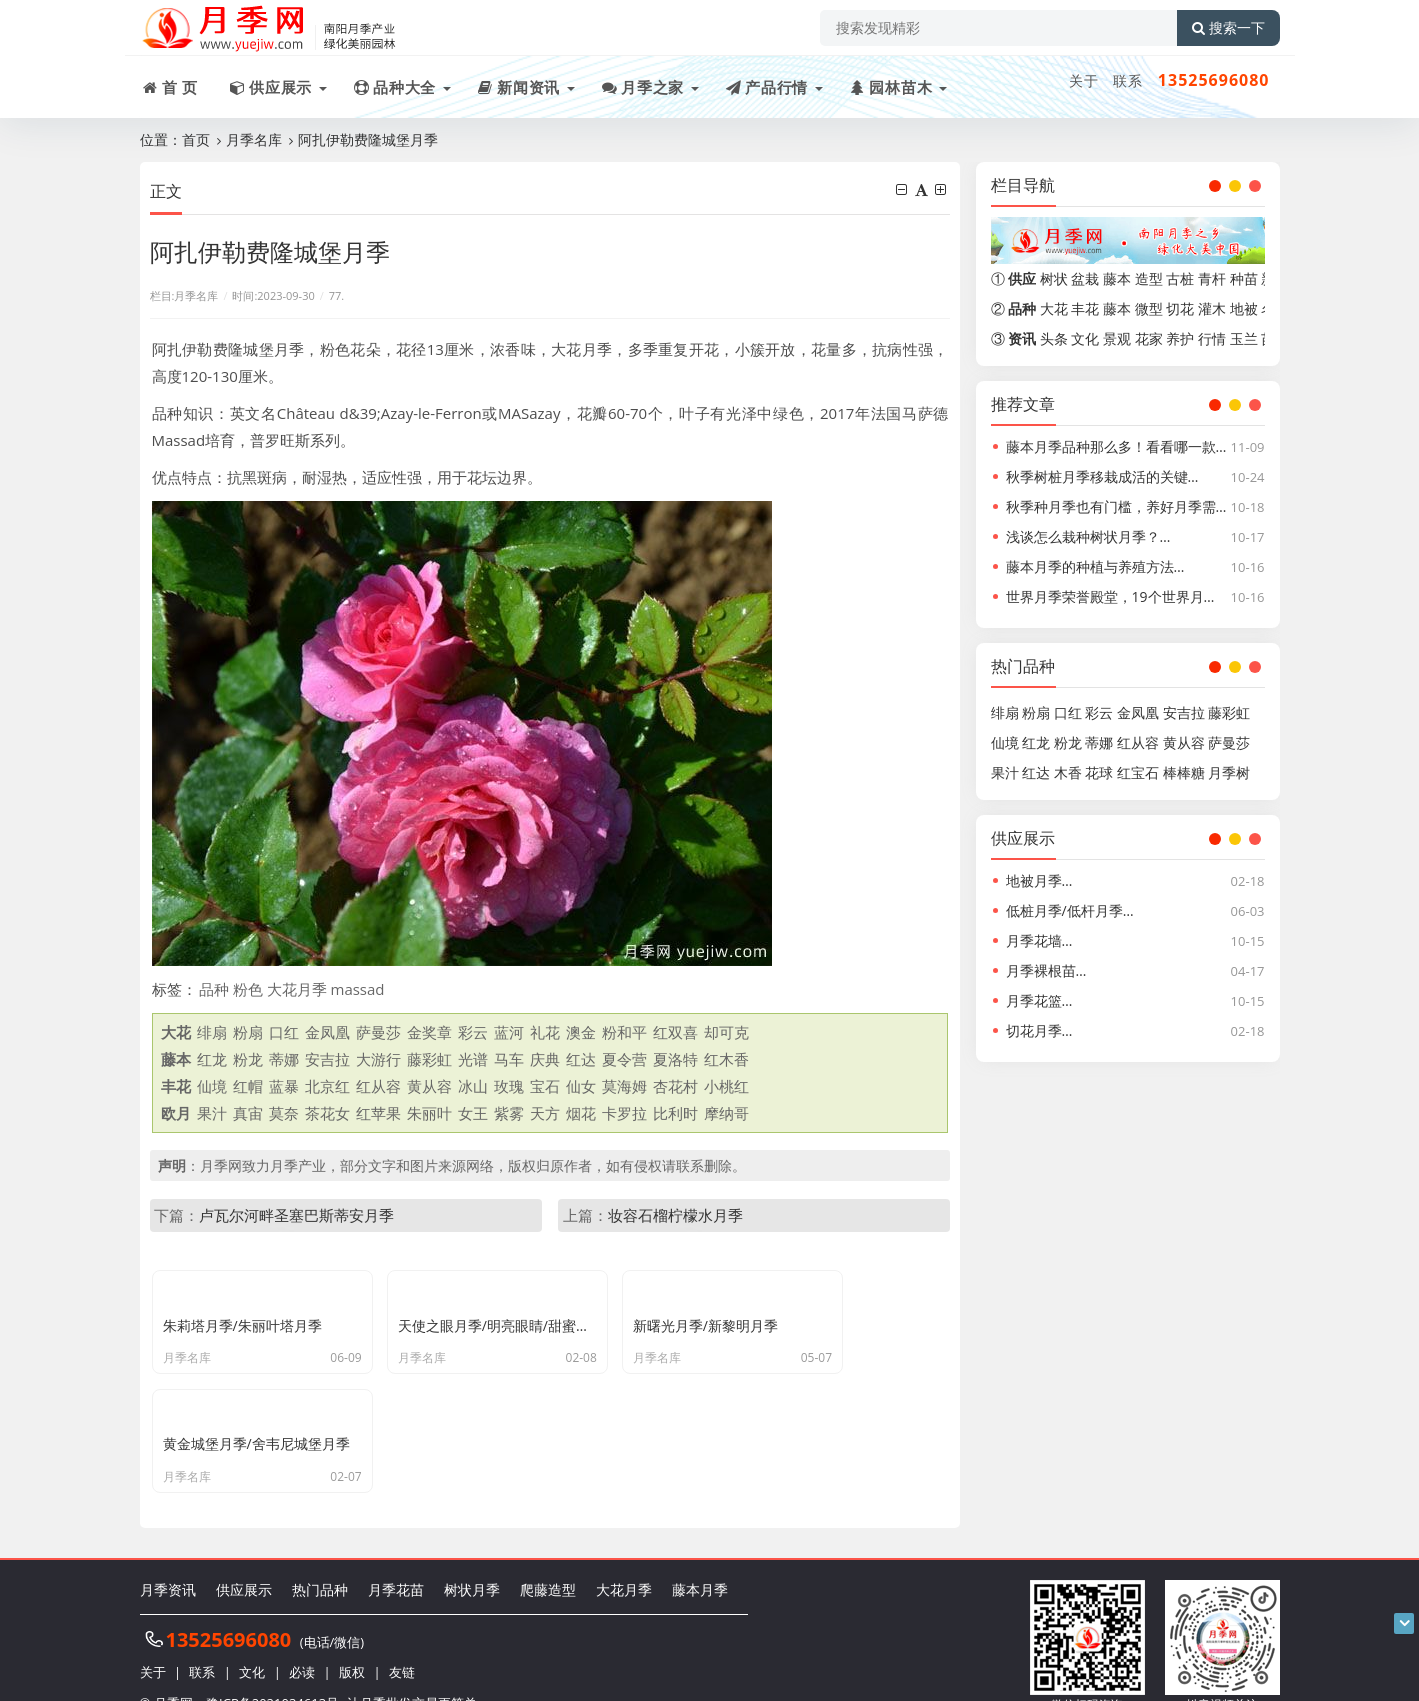  Describe the element at coordinates (1180, 278) in the screenshot. I see `古桩` at that location.